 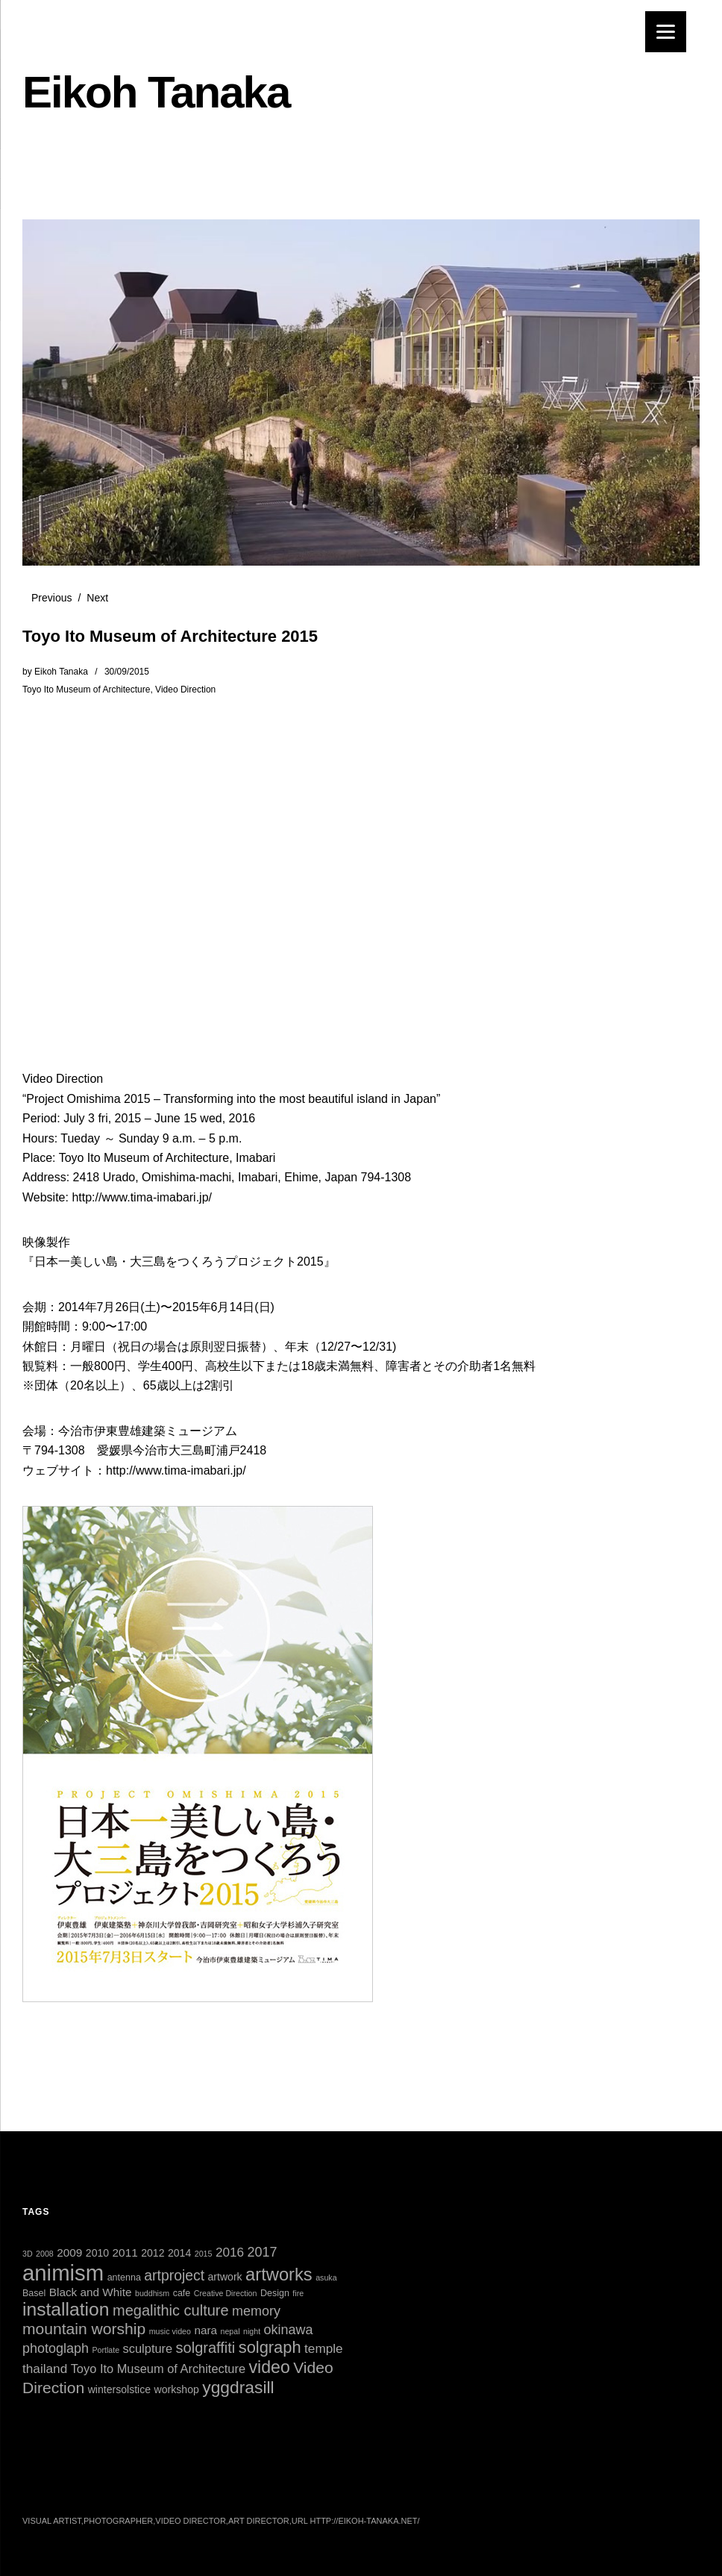 What do you see at coordinates (230, 2331) in the screenshot?
I see `nepal` at bounding box center [230, 2331].